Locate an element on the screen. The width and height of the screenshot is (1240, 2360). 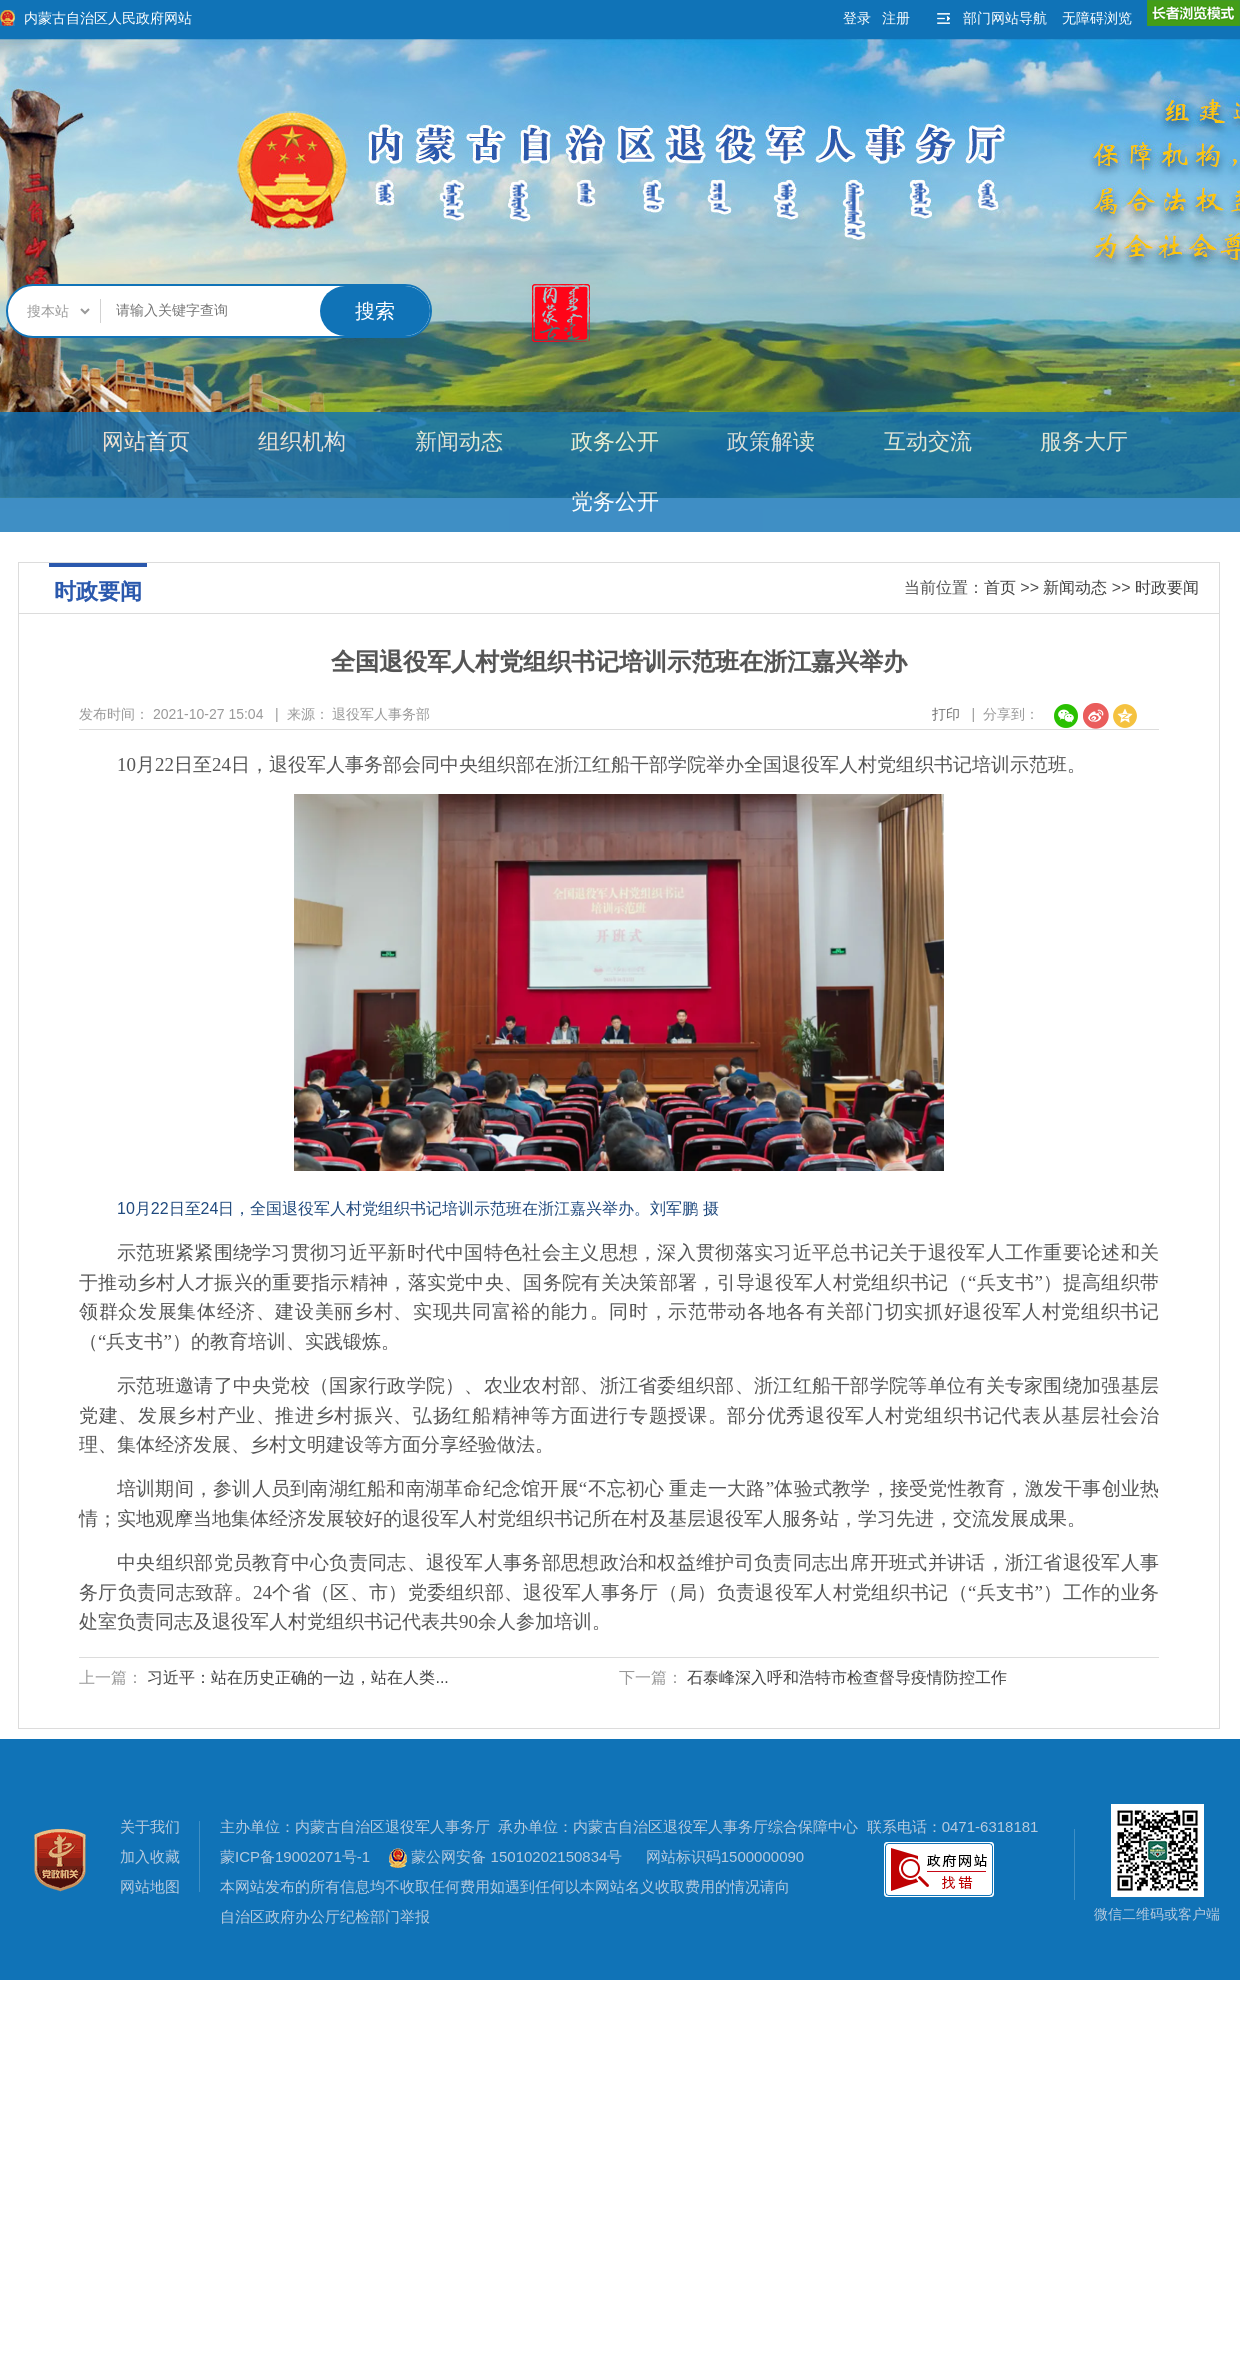
蒙ICP备19002071号-1 is located at coordinates (295, 1856).